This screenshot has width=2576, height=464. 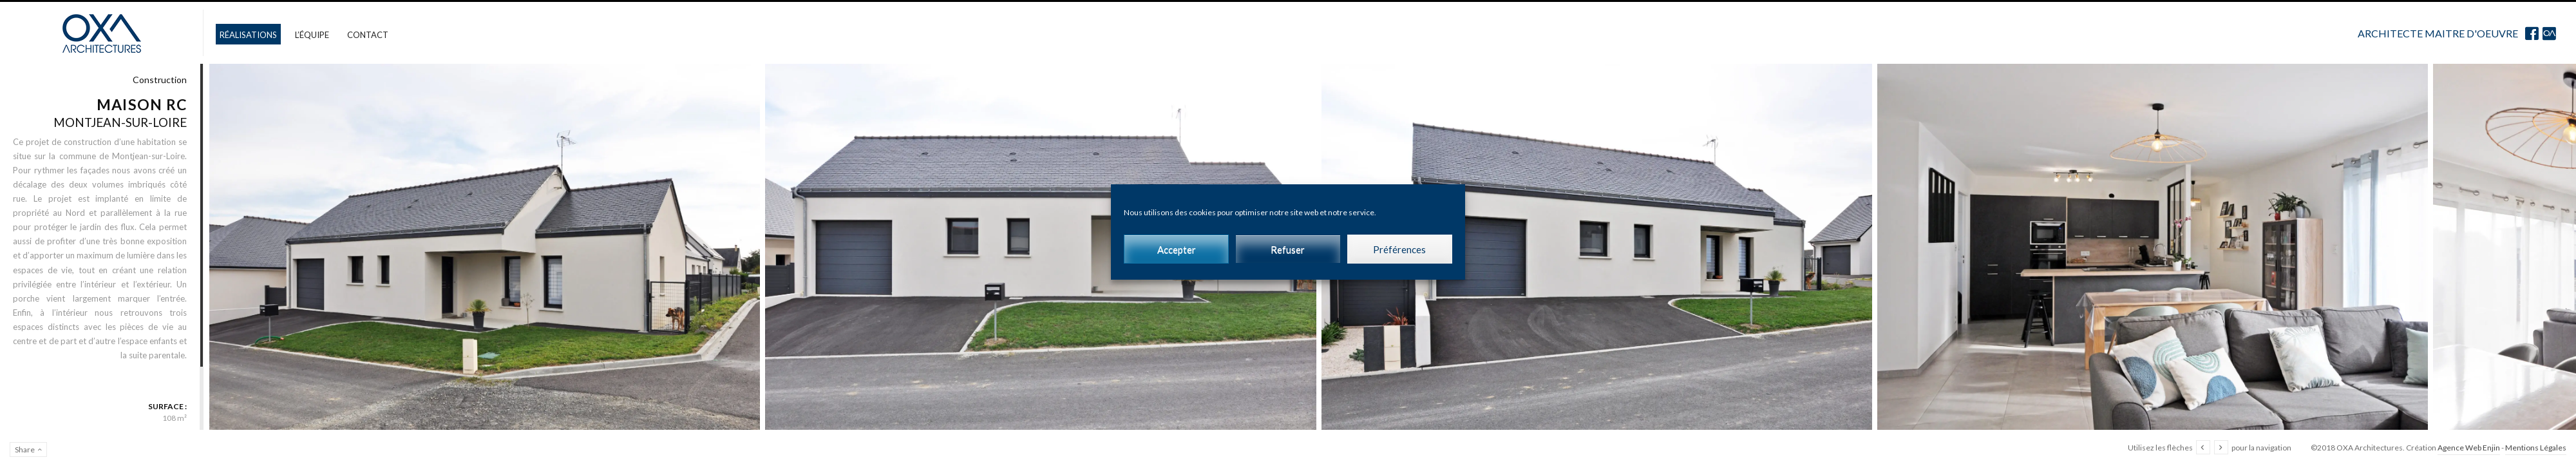 I want to click on Agence Web Enjin, so click(x=2469, y=447).